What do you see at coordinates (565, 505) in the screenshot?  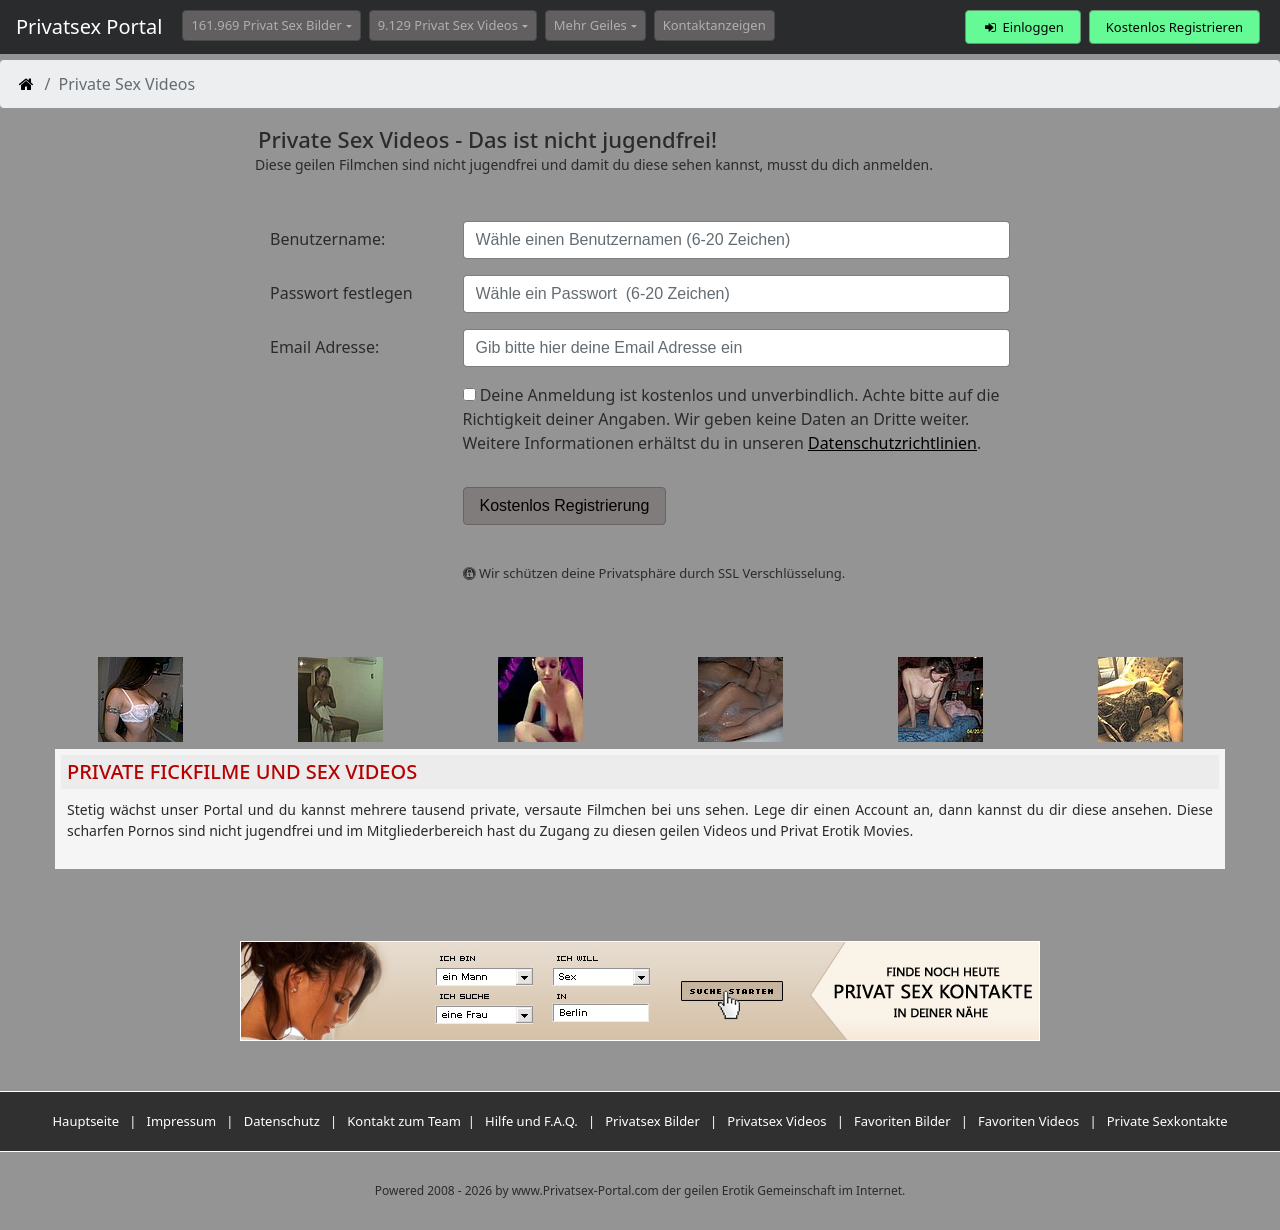 I see `Kostenlos Registrierung` at bounding box center [565, 505].